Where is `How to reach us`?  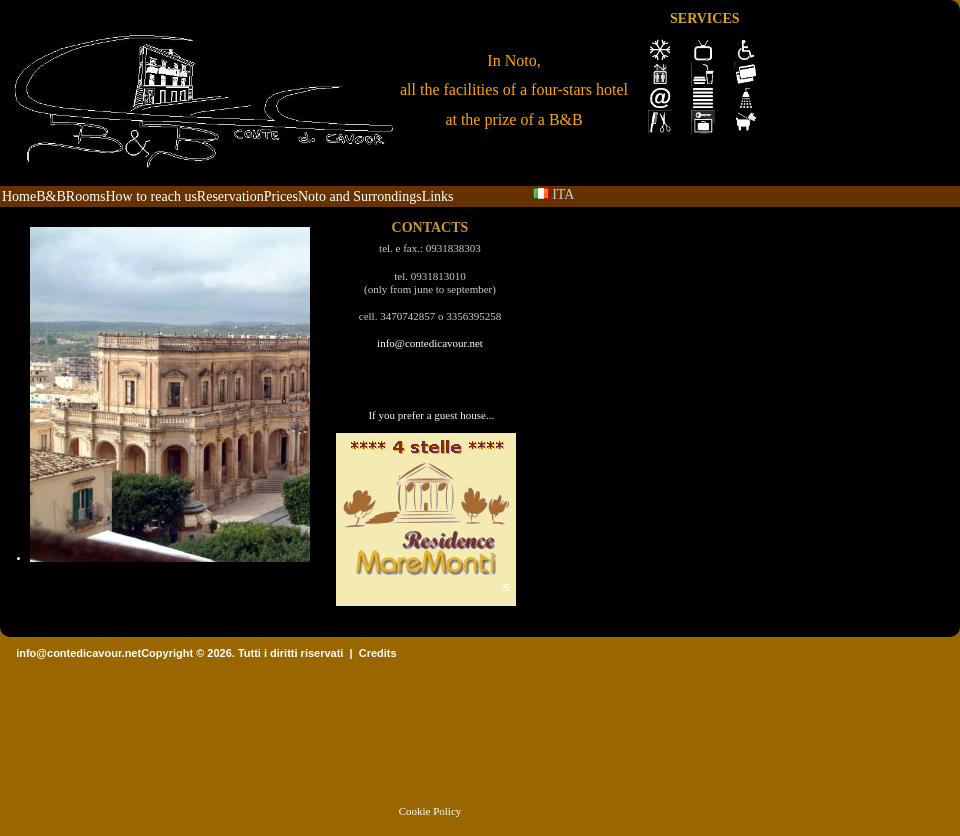
How to reach us is located at coordinates (150, 196).